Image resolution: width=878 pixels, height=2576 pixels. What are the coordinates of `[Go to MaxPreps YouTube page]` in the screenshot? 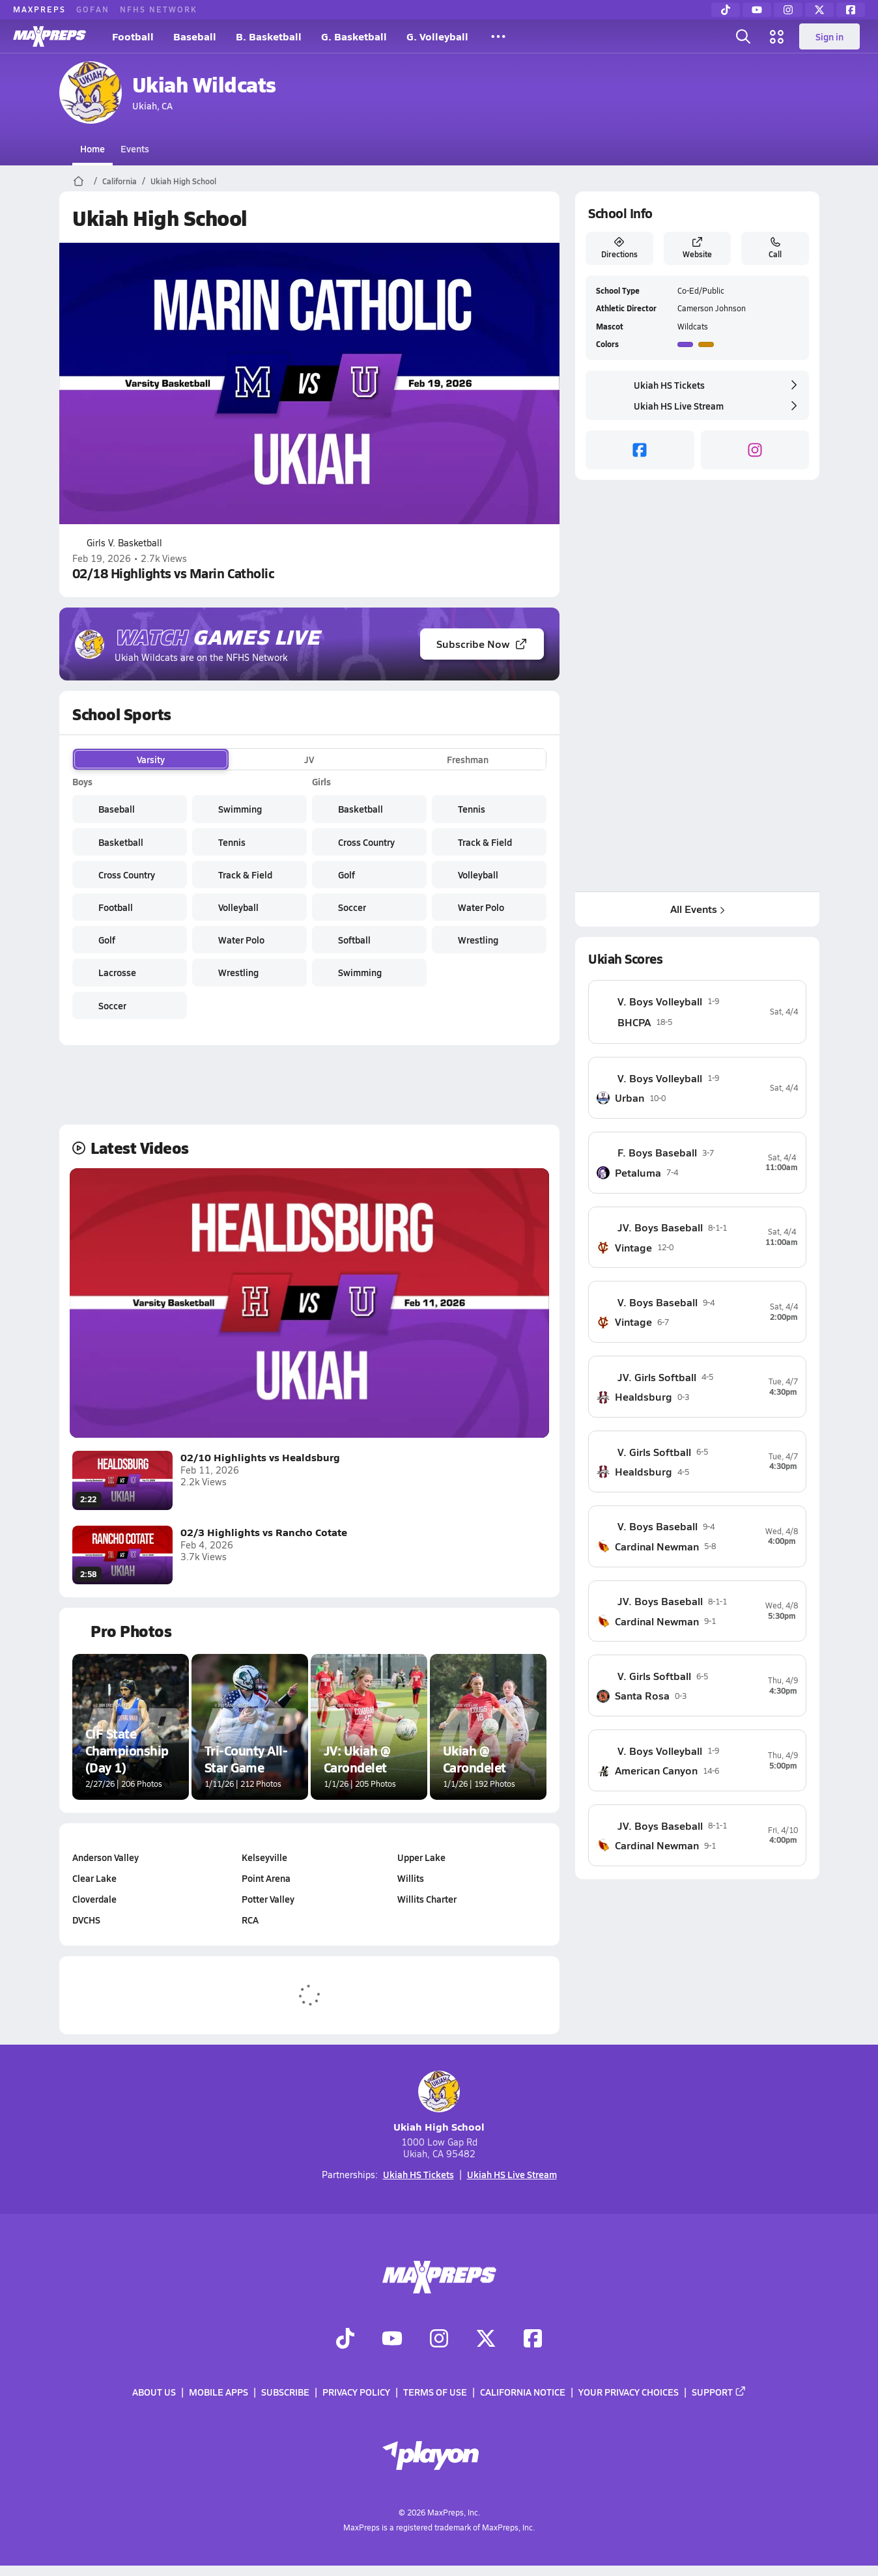 It's located at (392, 2339).